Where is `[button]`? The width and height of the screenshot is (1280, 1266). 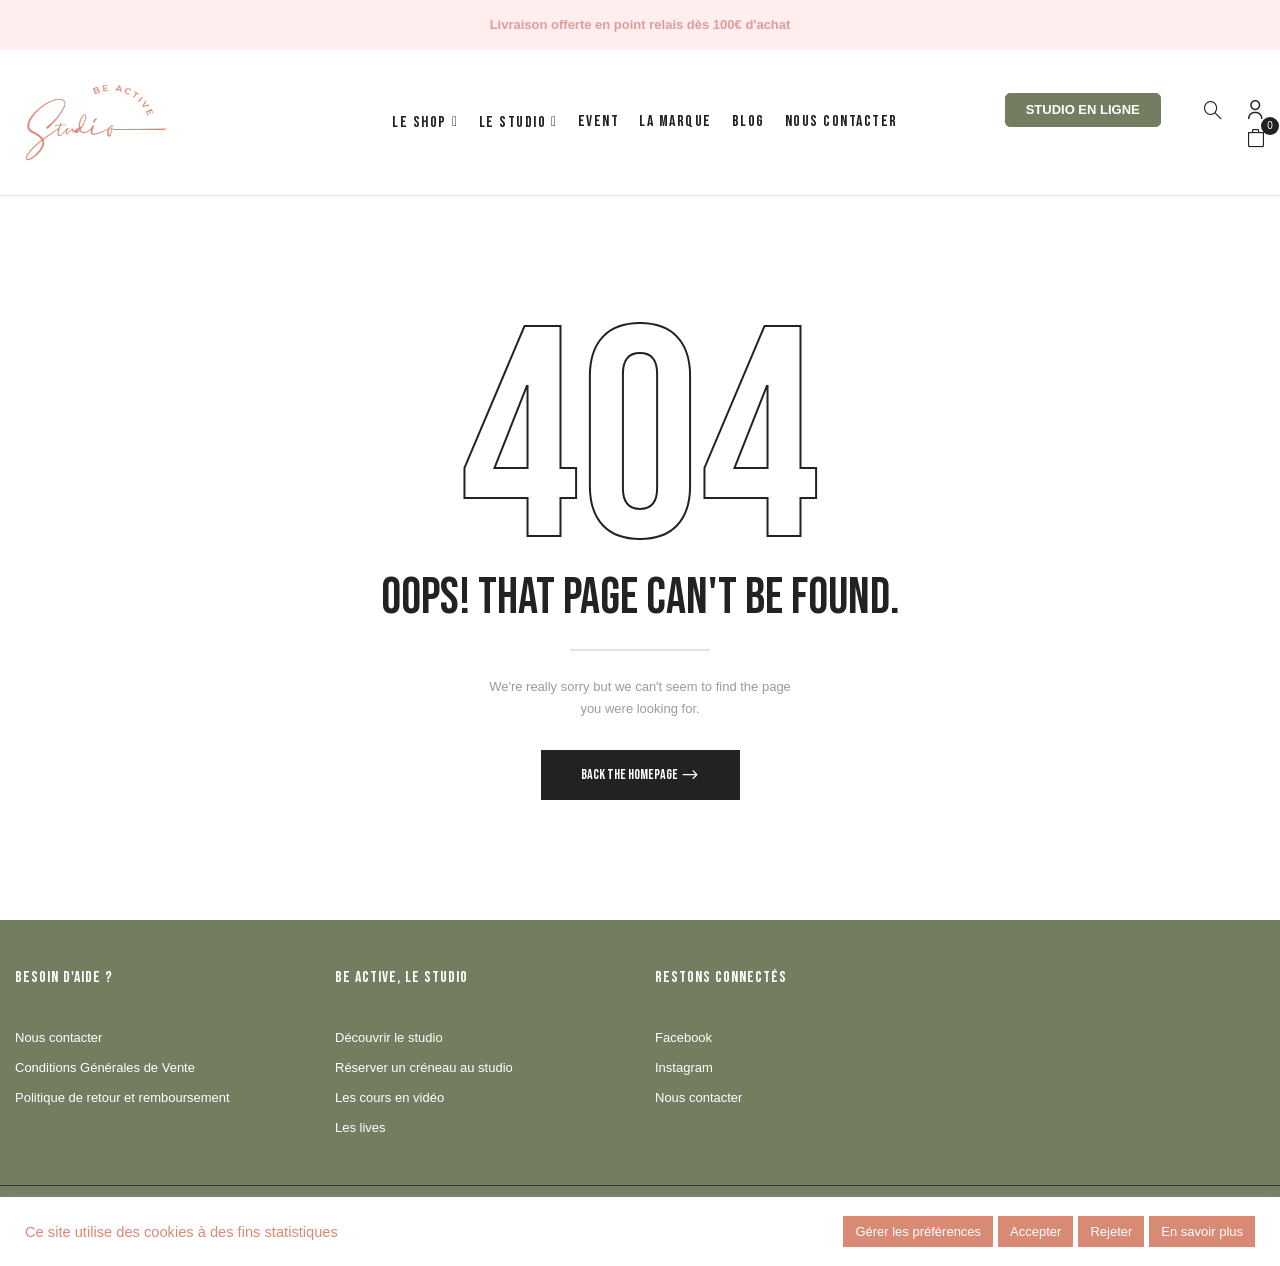 [button] is located at coordinates (1256, 139).